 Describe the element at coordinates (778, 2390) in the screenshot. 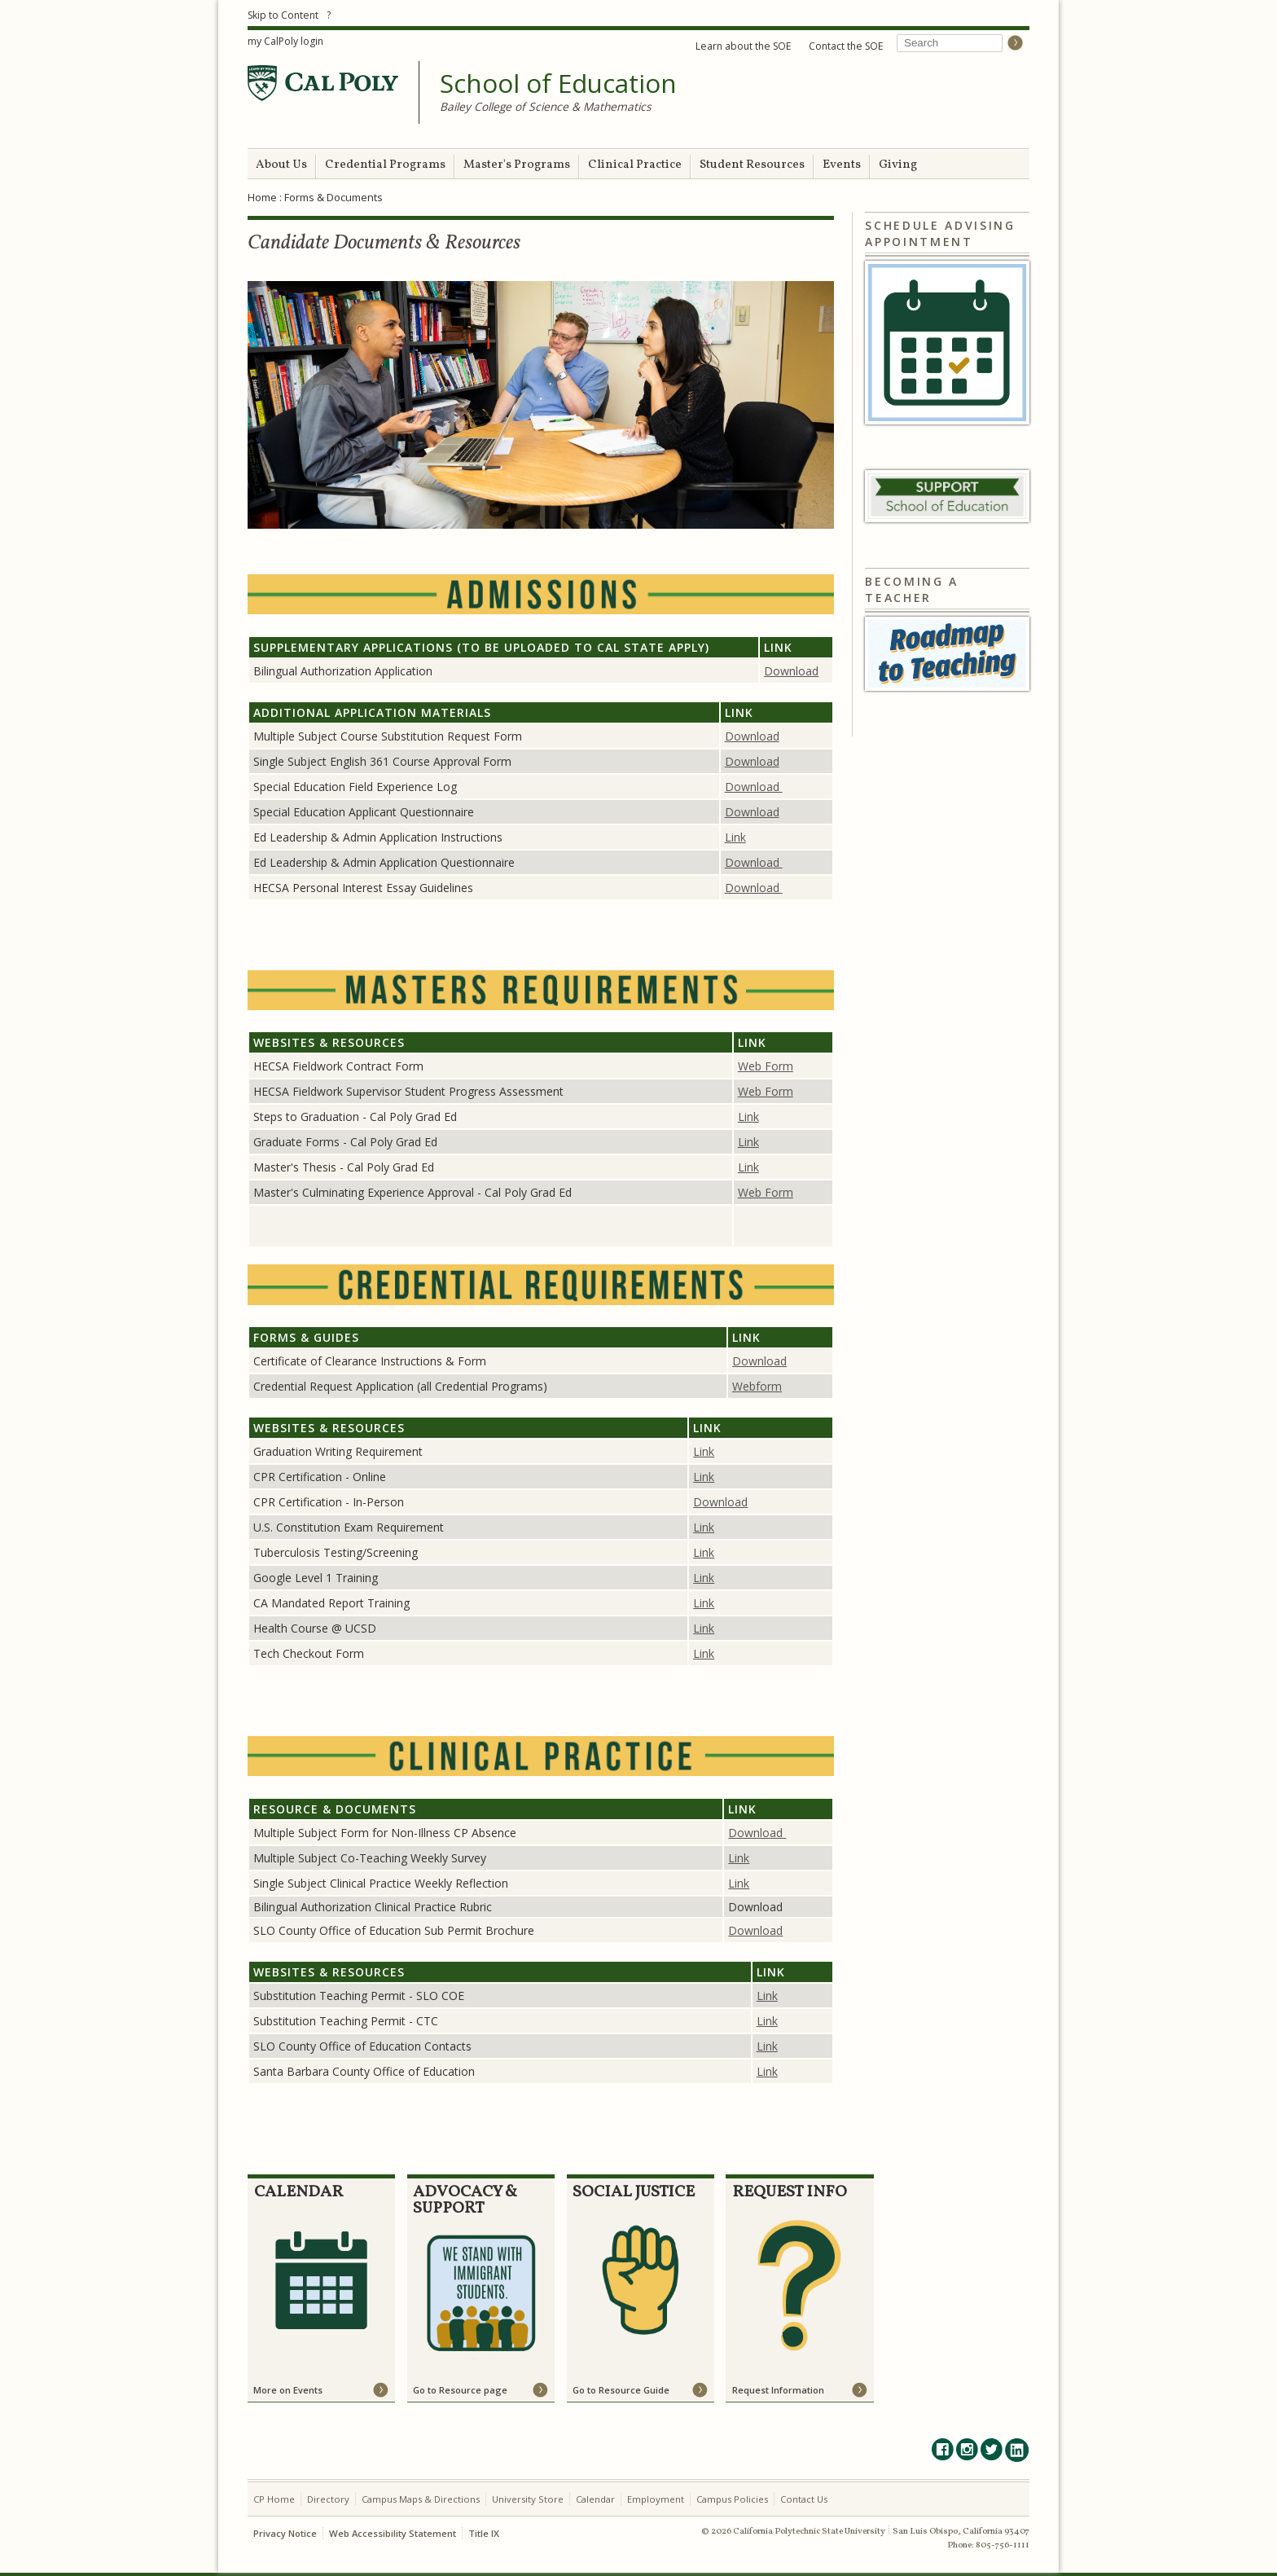

I see `Request Information` at that location.